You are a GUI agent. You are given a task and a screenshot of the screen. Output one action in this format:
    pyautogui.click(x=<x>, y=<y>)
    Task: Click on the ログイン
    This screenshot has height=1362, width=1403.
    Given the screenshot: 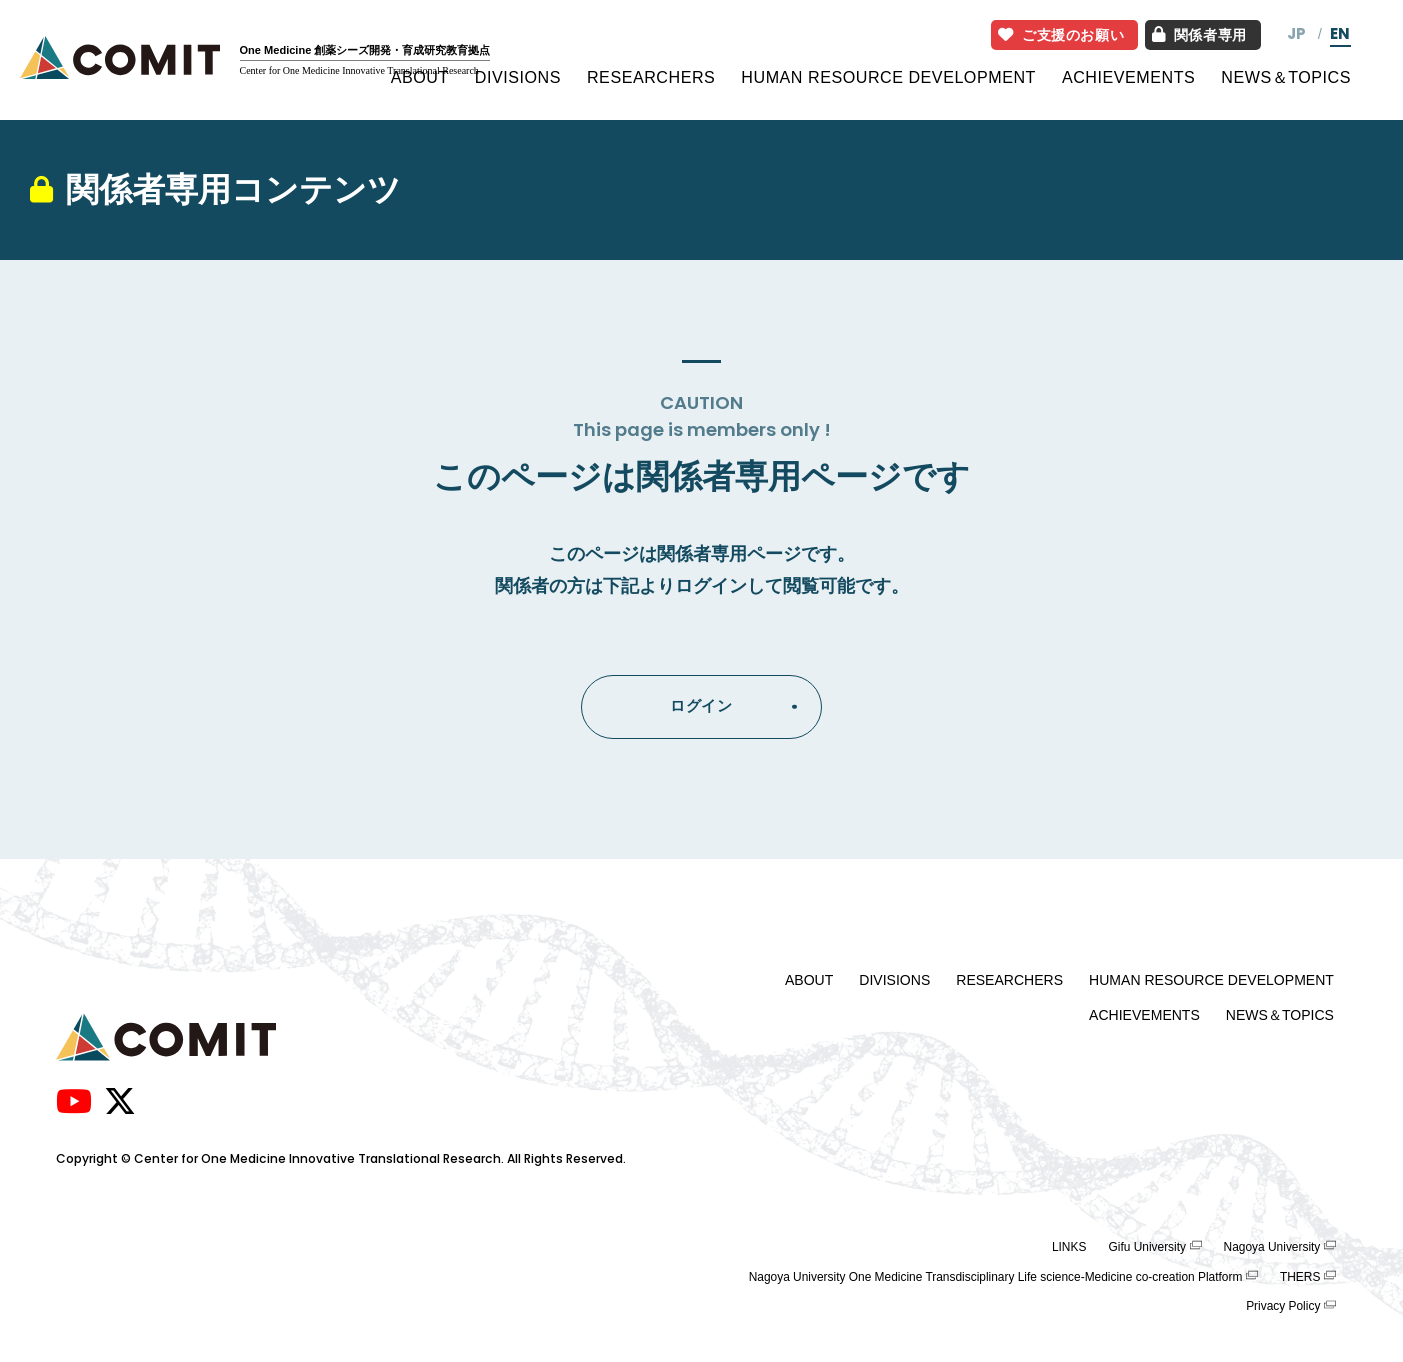 What is the action you would take?
    pyautogui.click(x=701, y=705)
    